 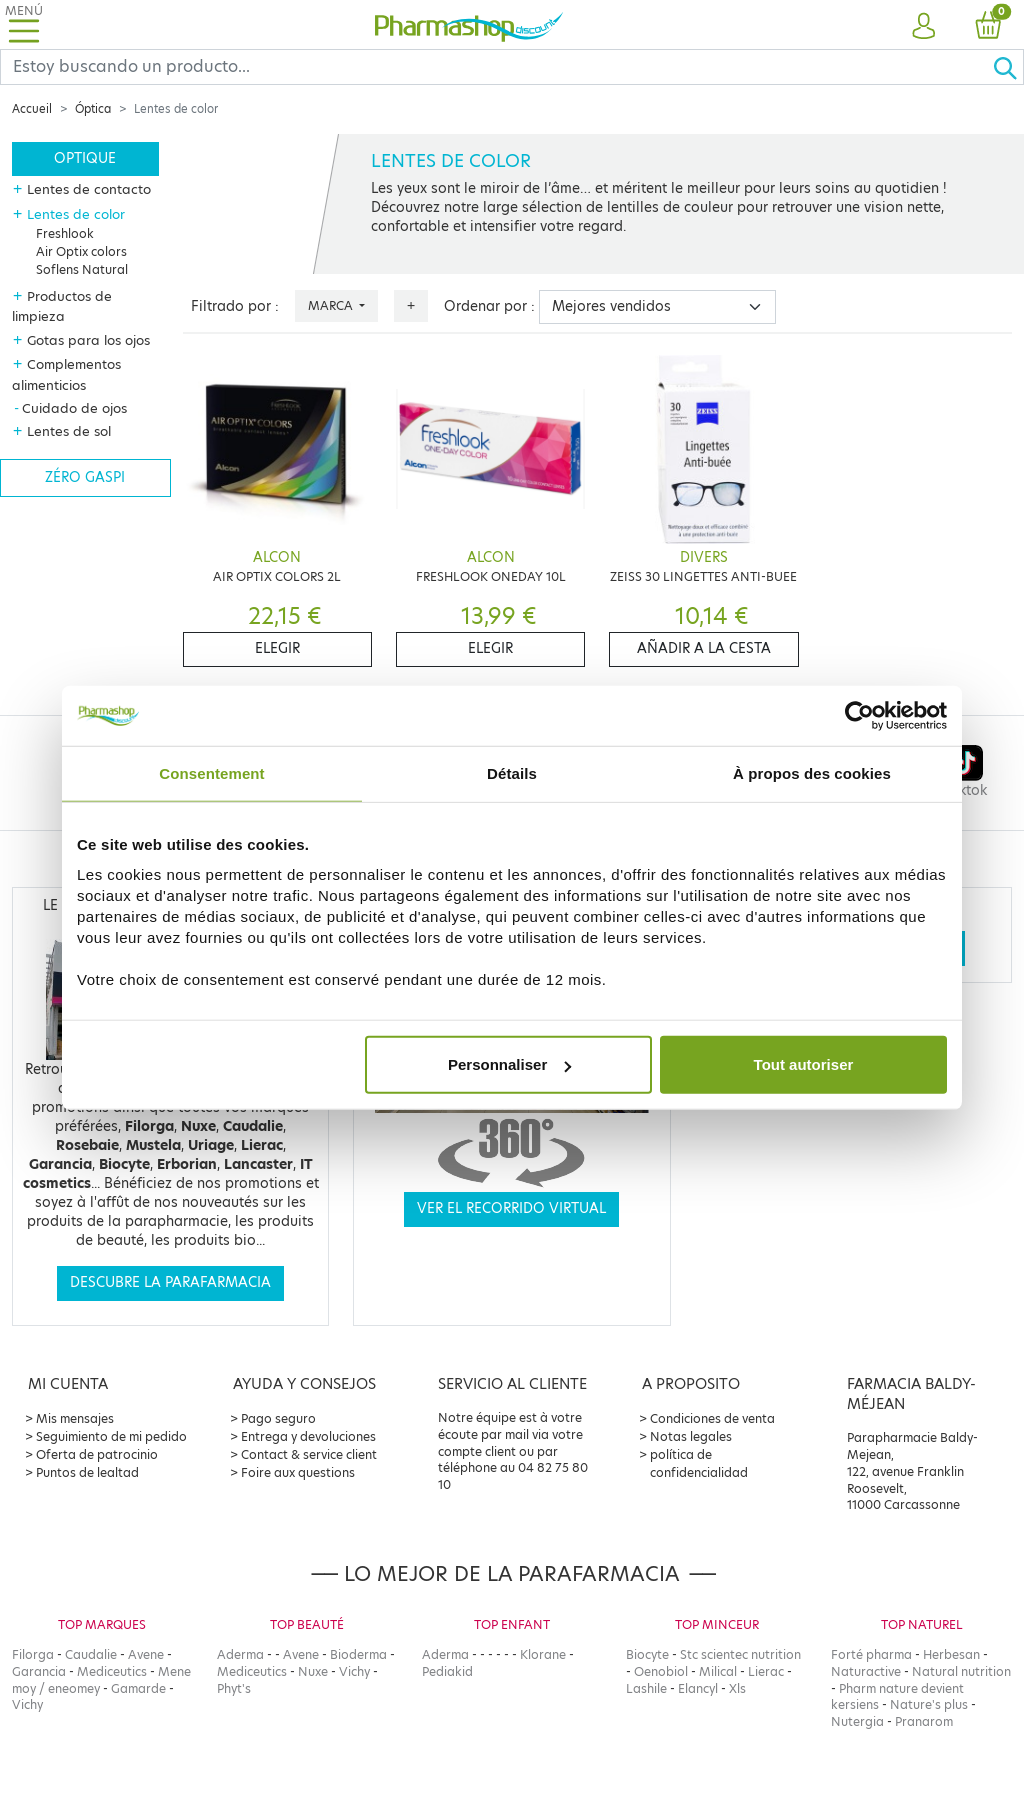 I want to click on Natural nutrition, so click(x=961, y=1671).